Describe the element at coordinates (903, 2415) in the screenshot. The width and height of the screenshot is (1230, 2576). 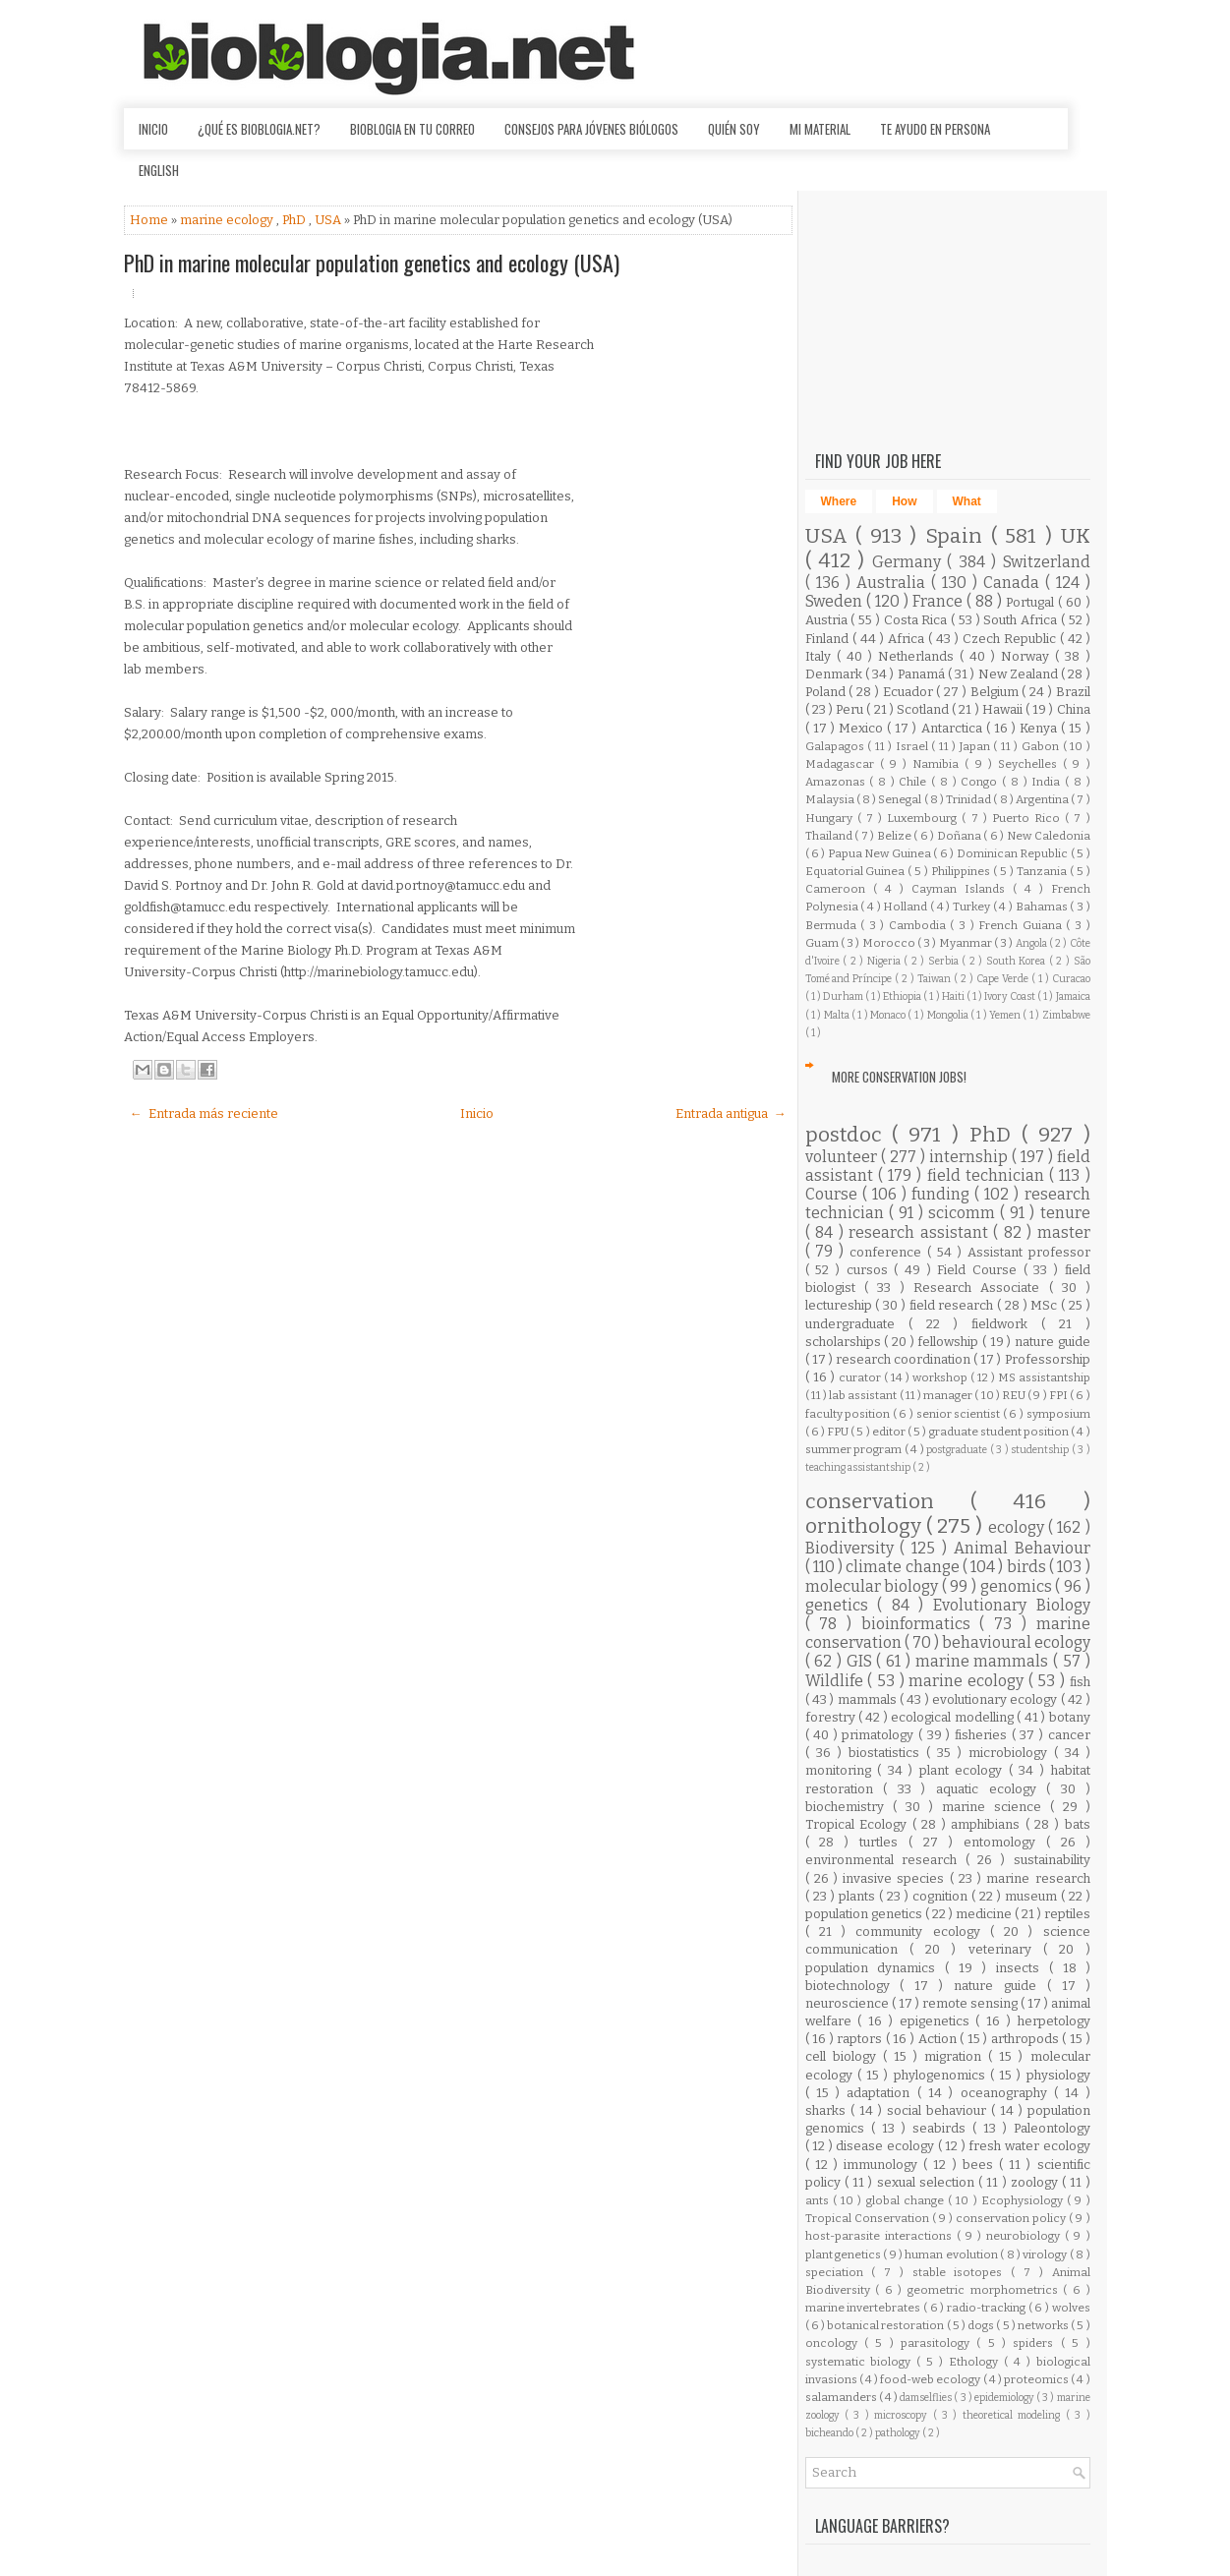
I see `microscopy` at that location.